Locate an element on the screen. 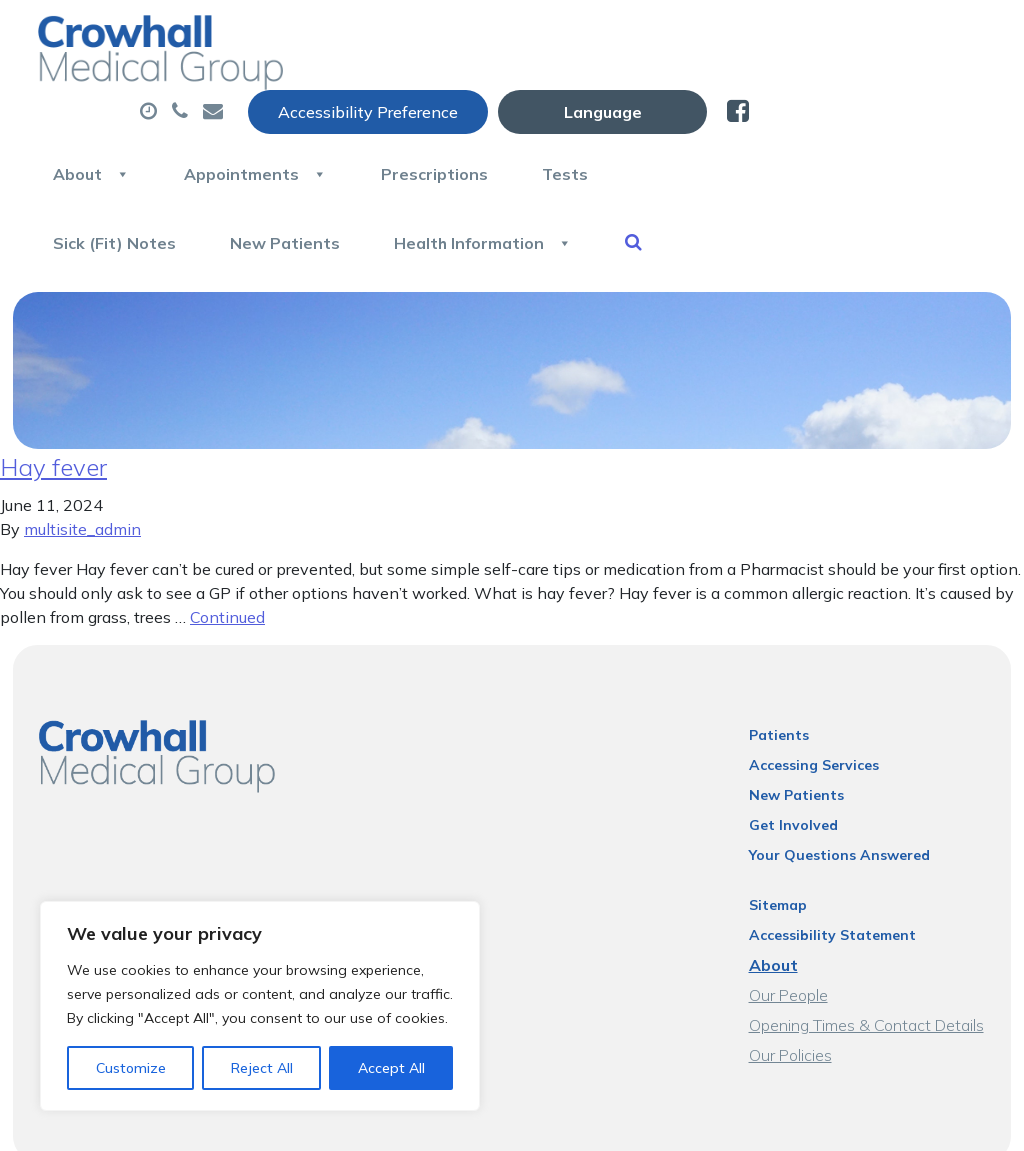 Image resolution: width=1024 pixels, height=1151 pixels. Your Questions Answered is located at coordinates (839, 785).